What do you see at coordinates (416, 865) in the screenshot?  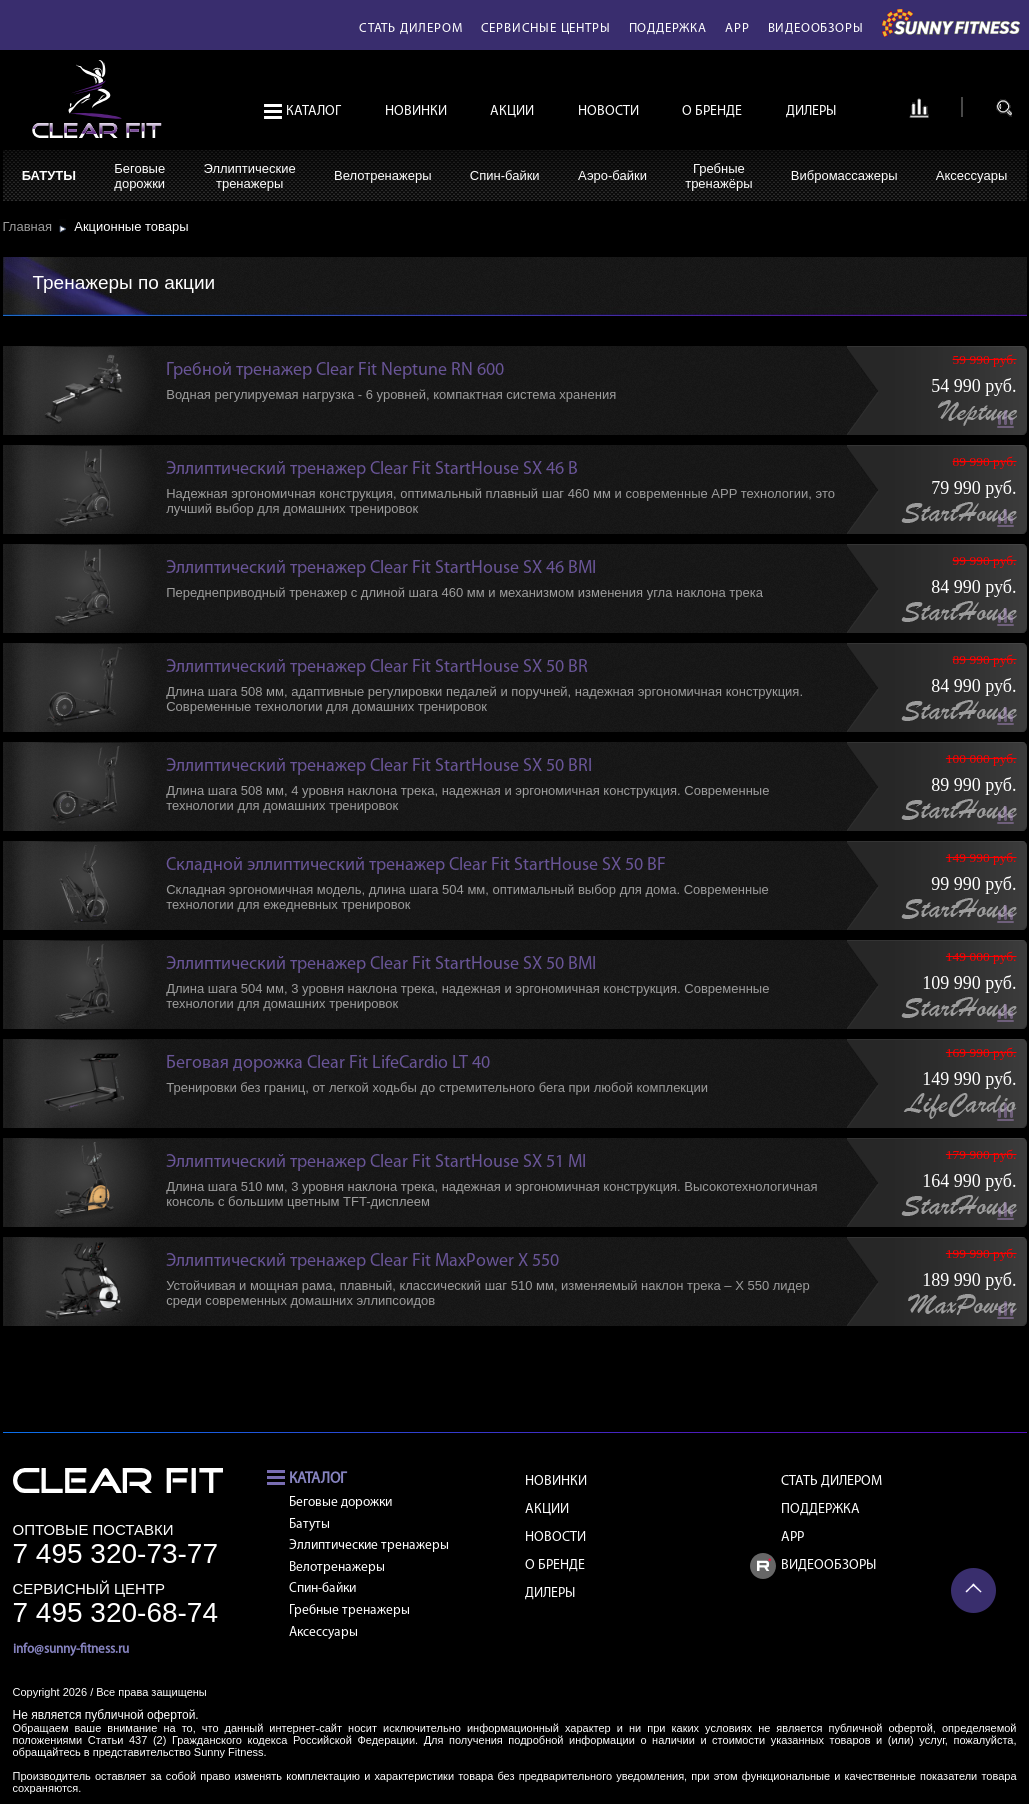 I see `Складной эллиптический тренажер Clear Fit StartHouse SX 50 BF` at bounding box center [416, 865].